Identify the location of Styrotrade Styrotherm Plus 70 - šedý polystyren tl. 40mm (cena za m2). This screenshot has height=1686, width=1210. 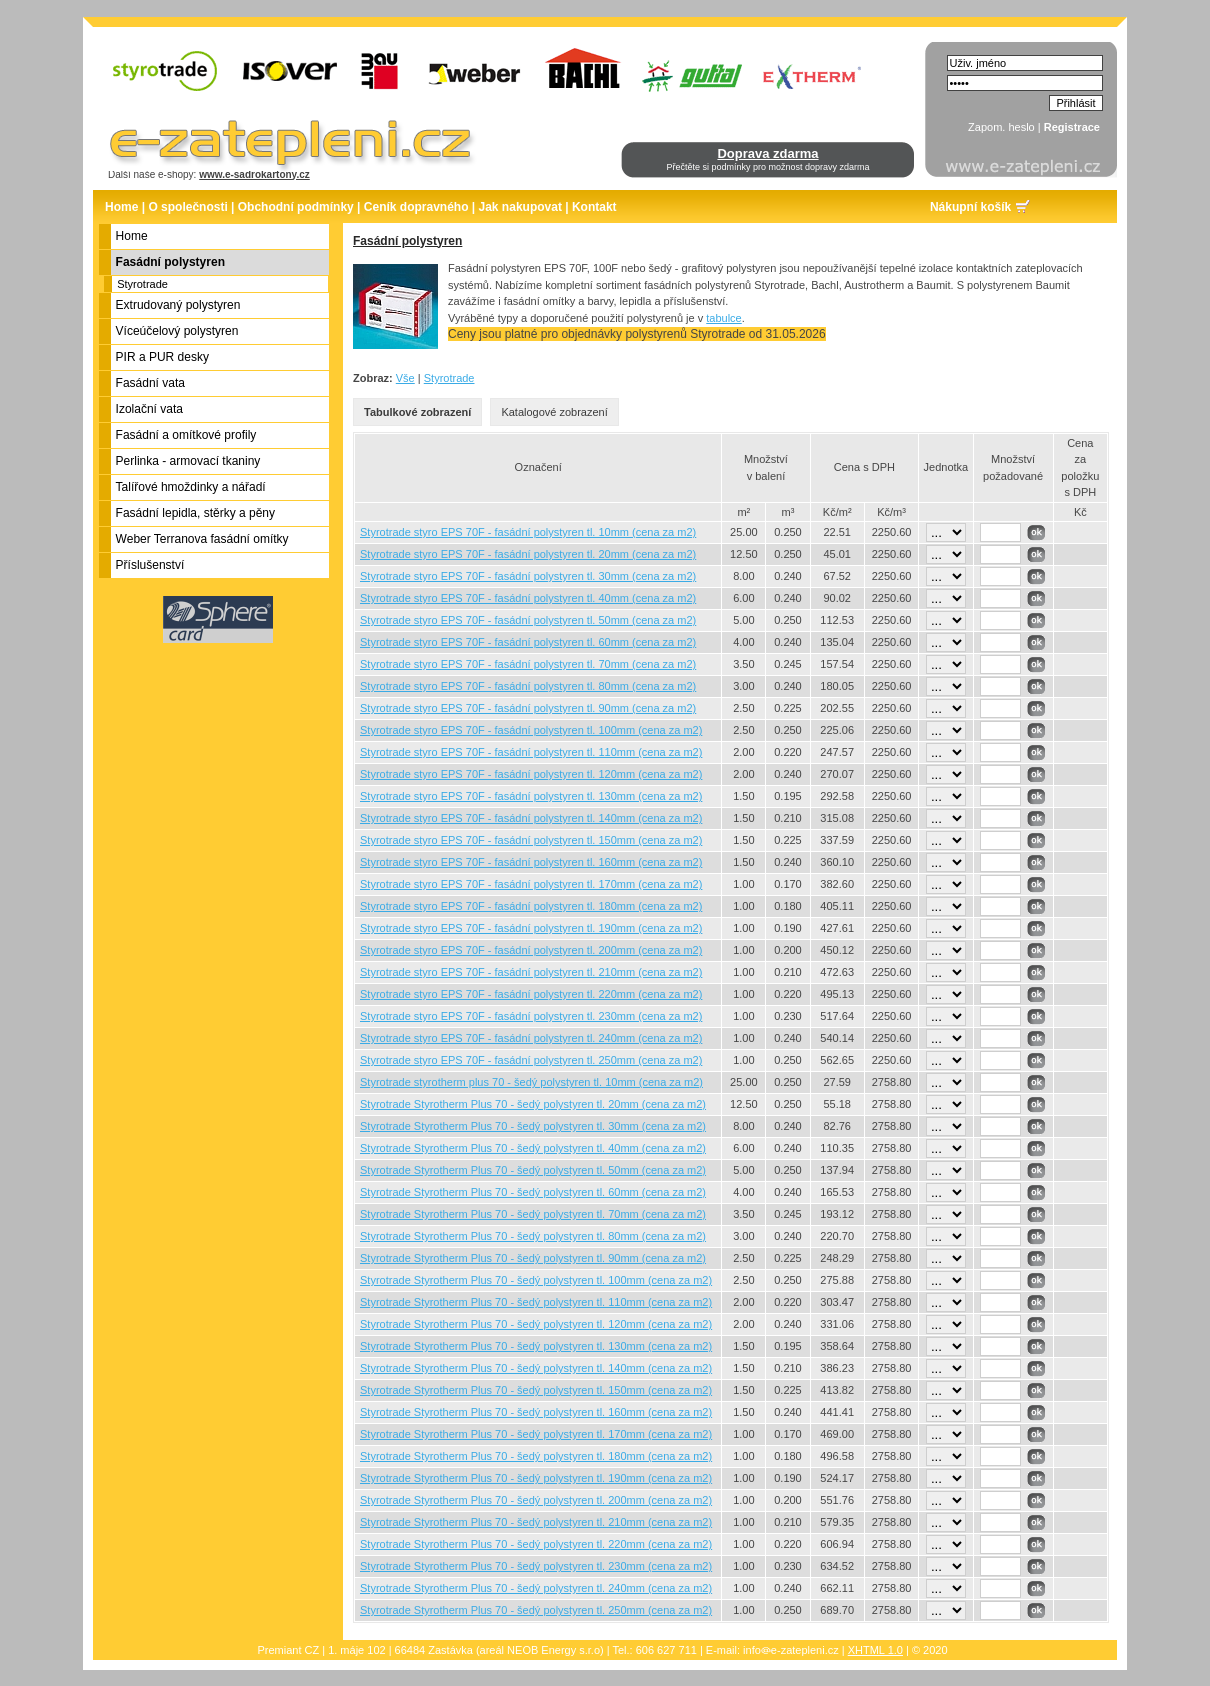
(533, 1148).